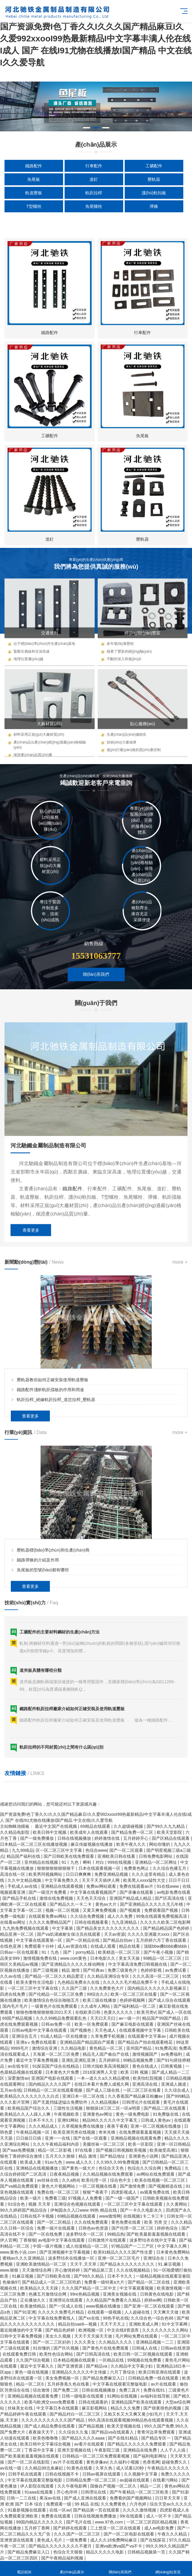 This screenshot has height=2576, width=192. I want to click on 国产一区成人在线, so click(66, 2306).